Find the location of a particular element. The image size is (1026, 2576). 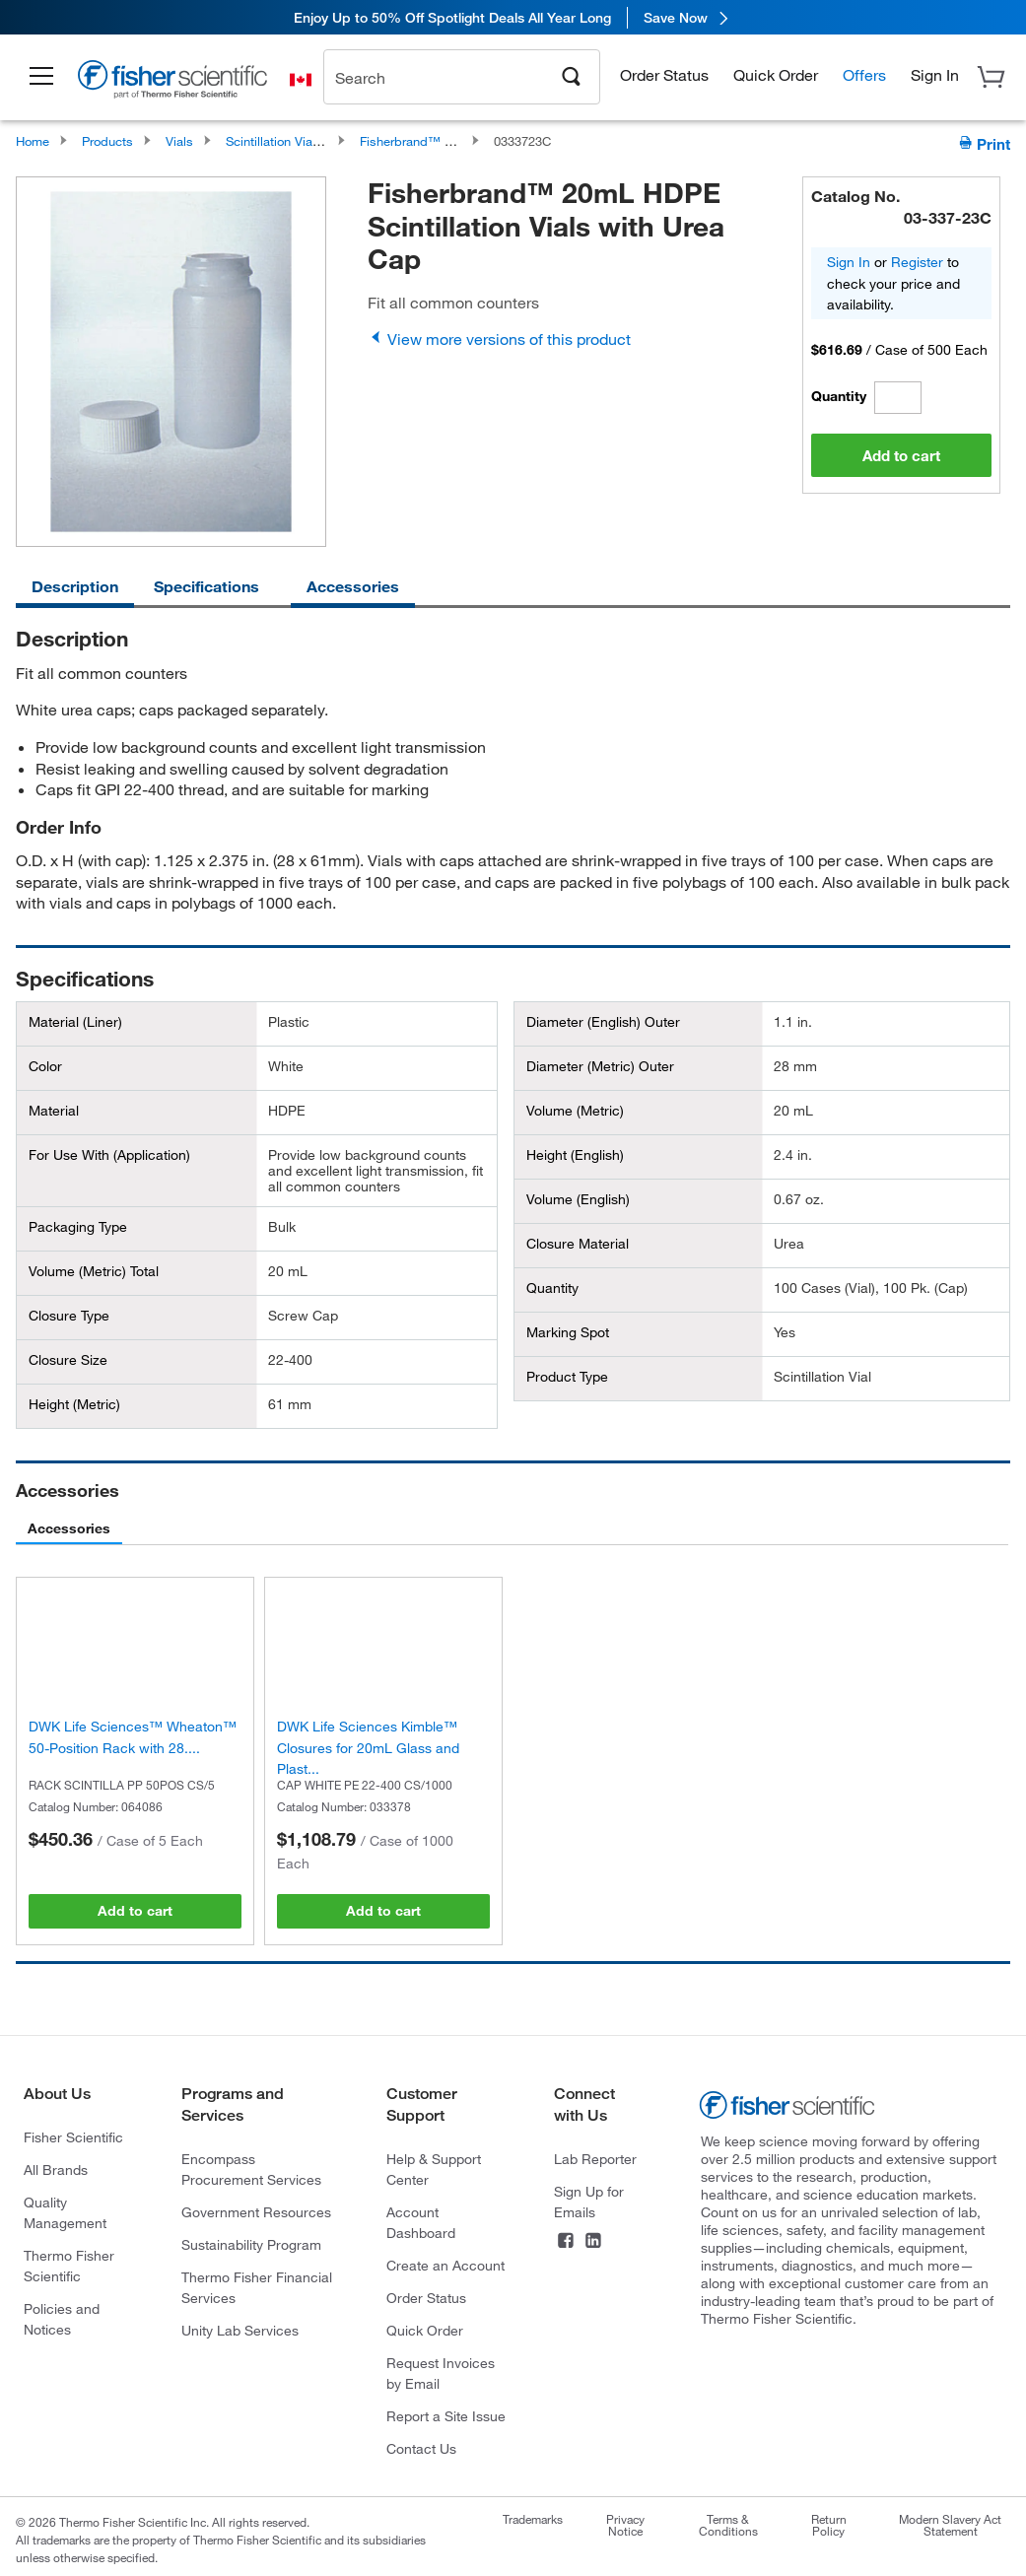

Thermo Fisher Scientific is located at coordinates (69, 2265).